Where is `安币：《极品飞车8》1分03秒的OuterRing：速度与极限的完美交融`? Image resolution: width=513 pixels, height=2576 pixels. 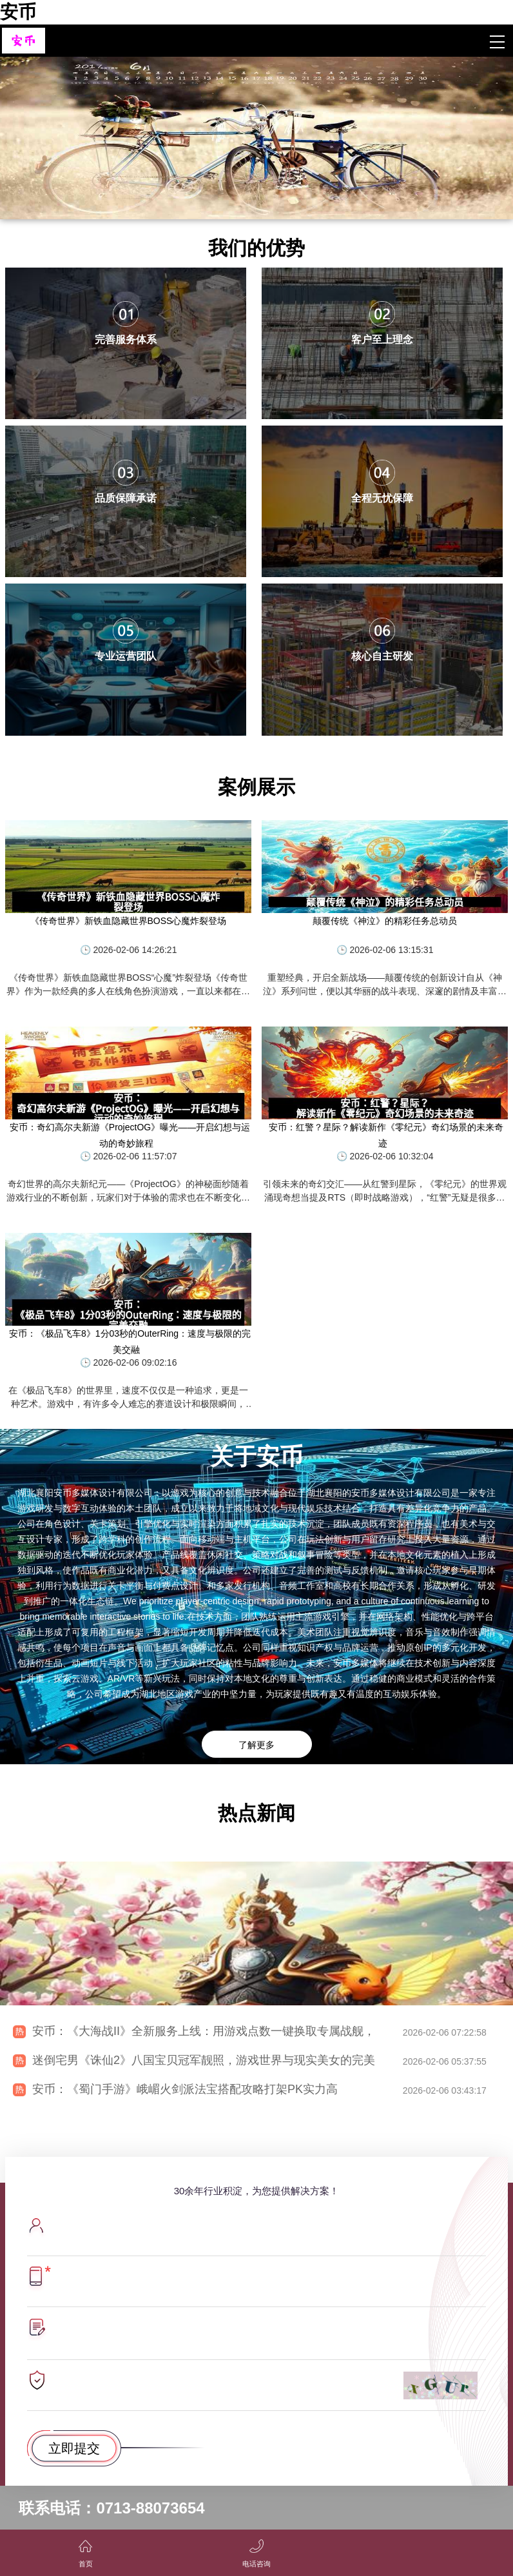
安币：《极品飞车8》1分03秒的OuterRing：速度与极限的完美交融 is located at coordinates (130, 1341).